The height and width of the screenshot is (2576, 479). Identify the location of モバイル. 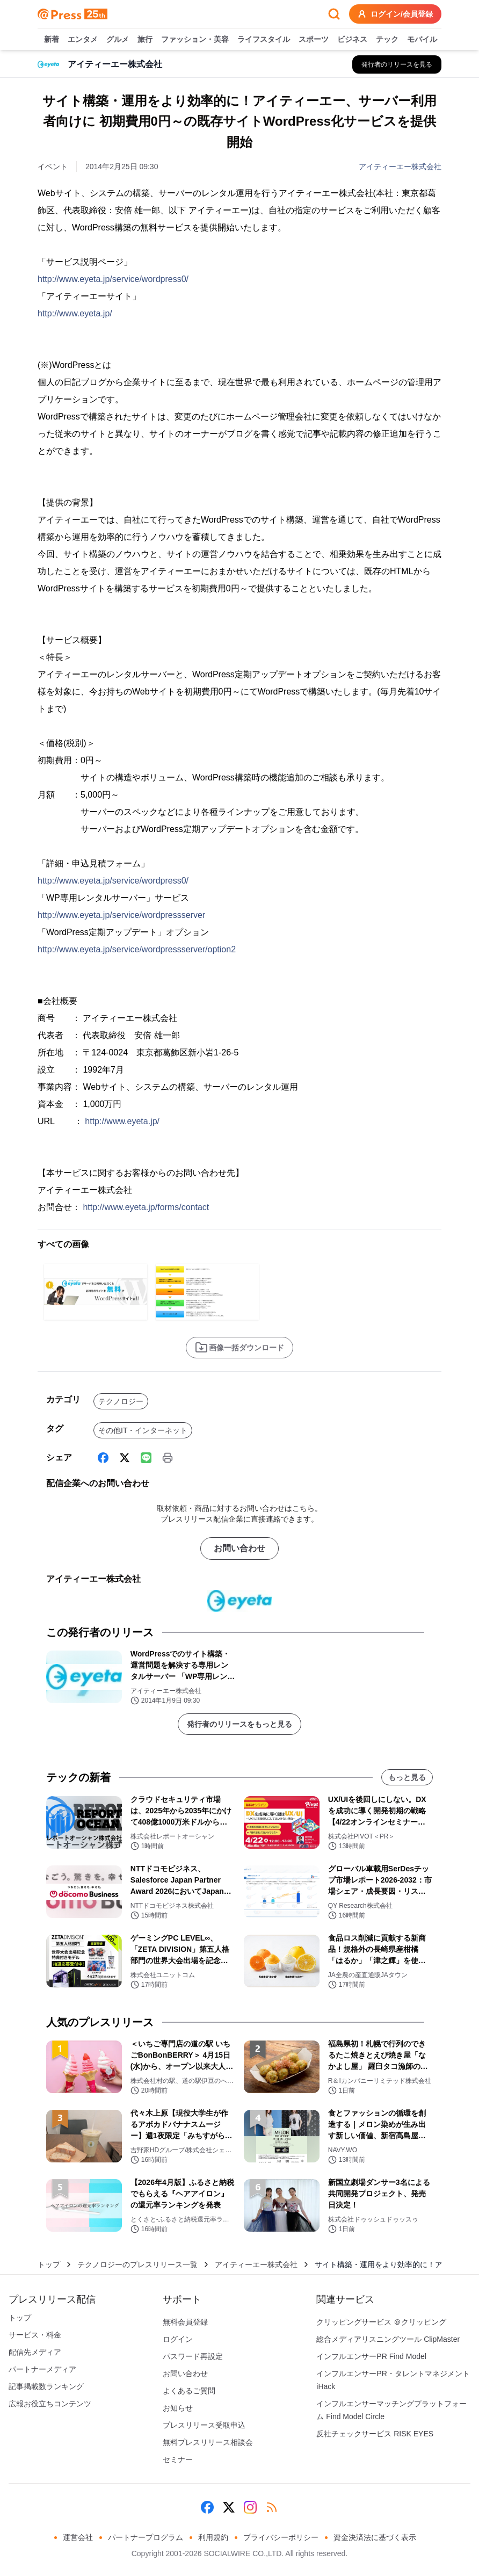
(422, 40).